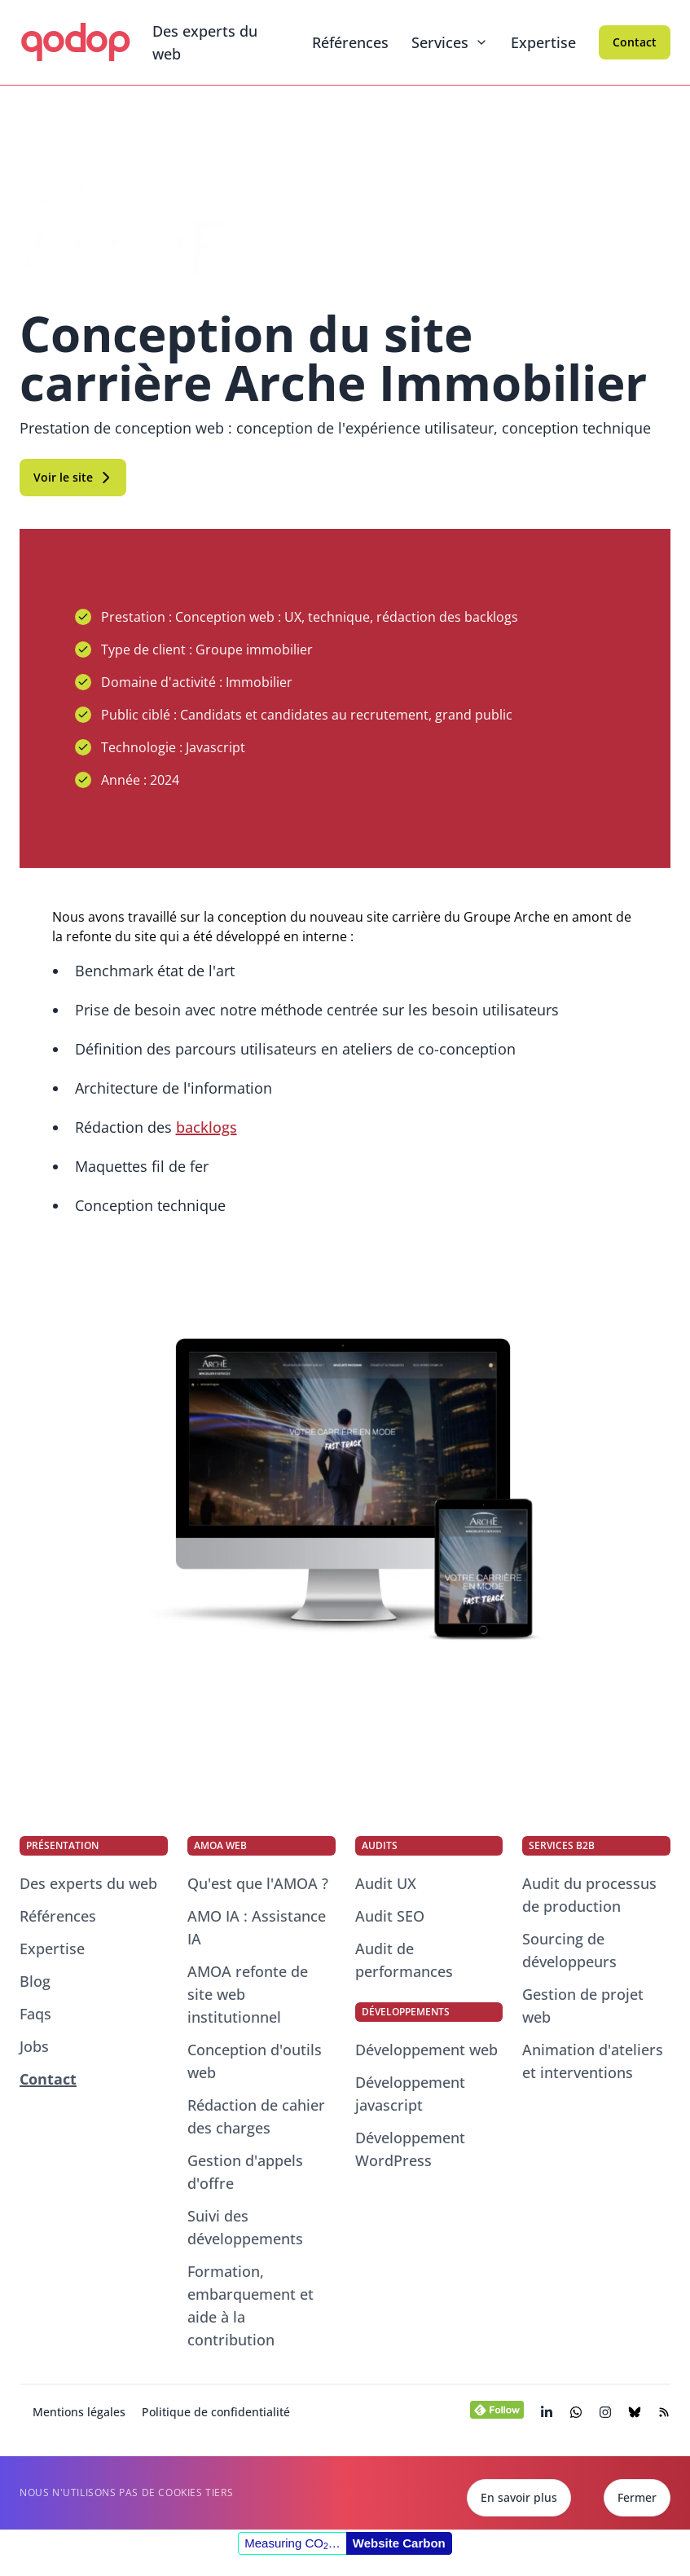  Describe the element at coordinates (575, 2412) in the screenshot. I see `[Chatter avec nos consultants experts du web]` at that location.